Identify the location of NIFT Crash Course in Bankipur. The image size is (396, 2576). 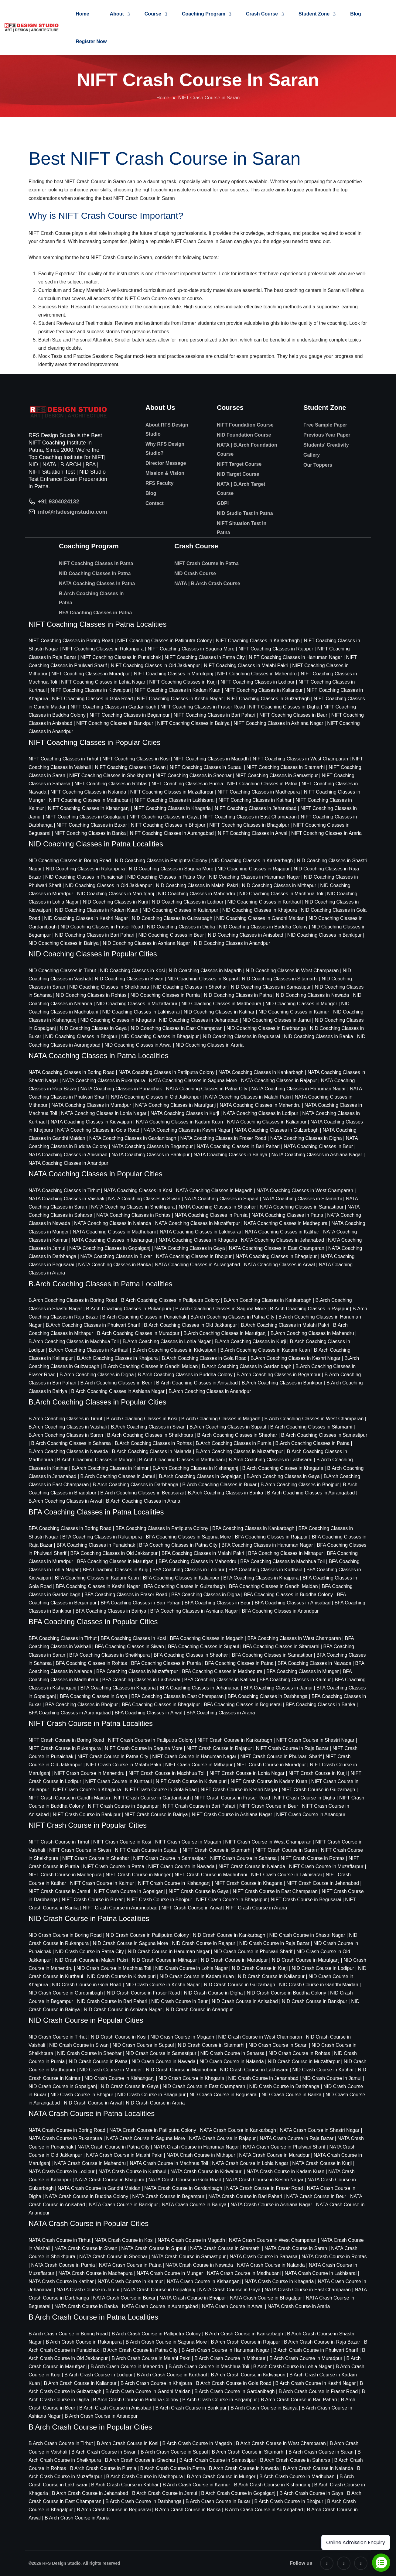
(87, 1814).